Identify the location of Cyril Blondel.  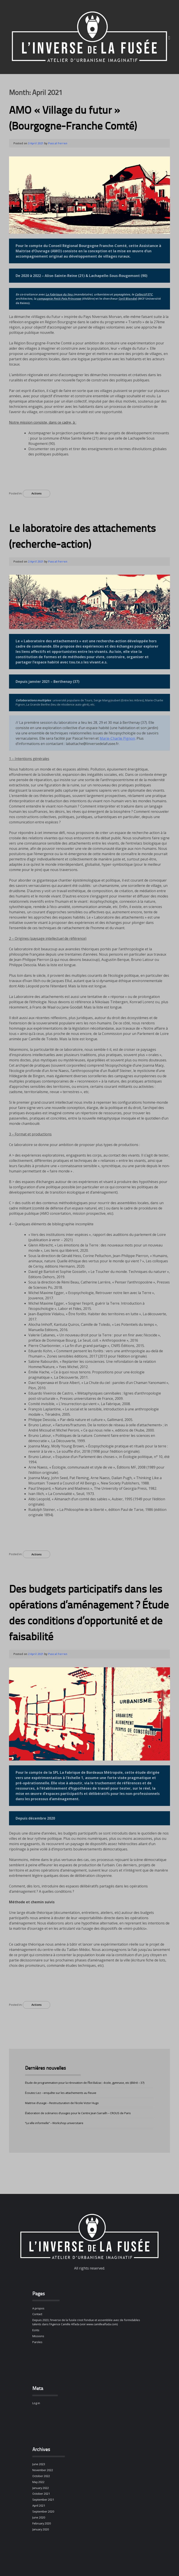
(128, 299).